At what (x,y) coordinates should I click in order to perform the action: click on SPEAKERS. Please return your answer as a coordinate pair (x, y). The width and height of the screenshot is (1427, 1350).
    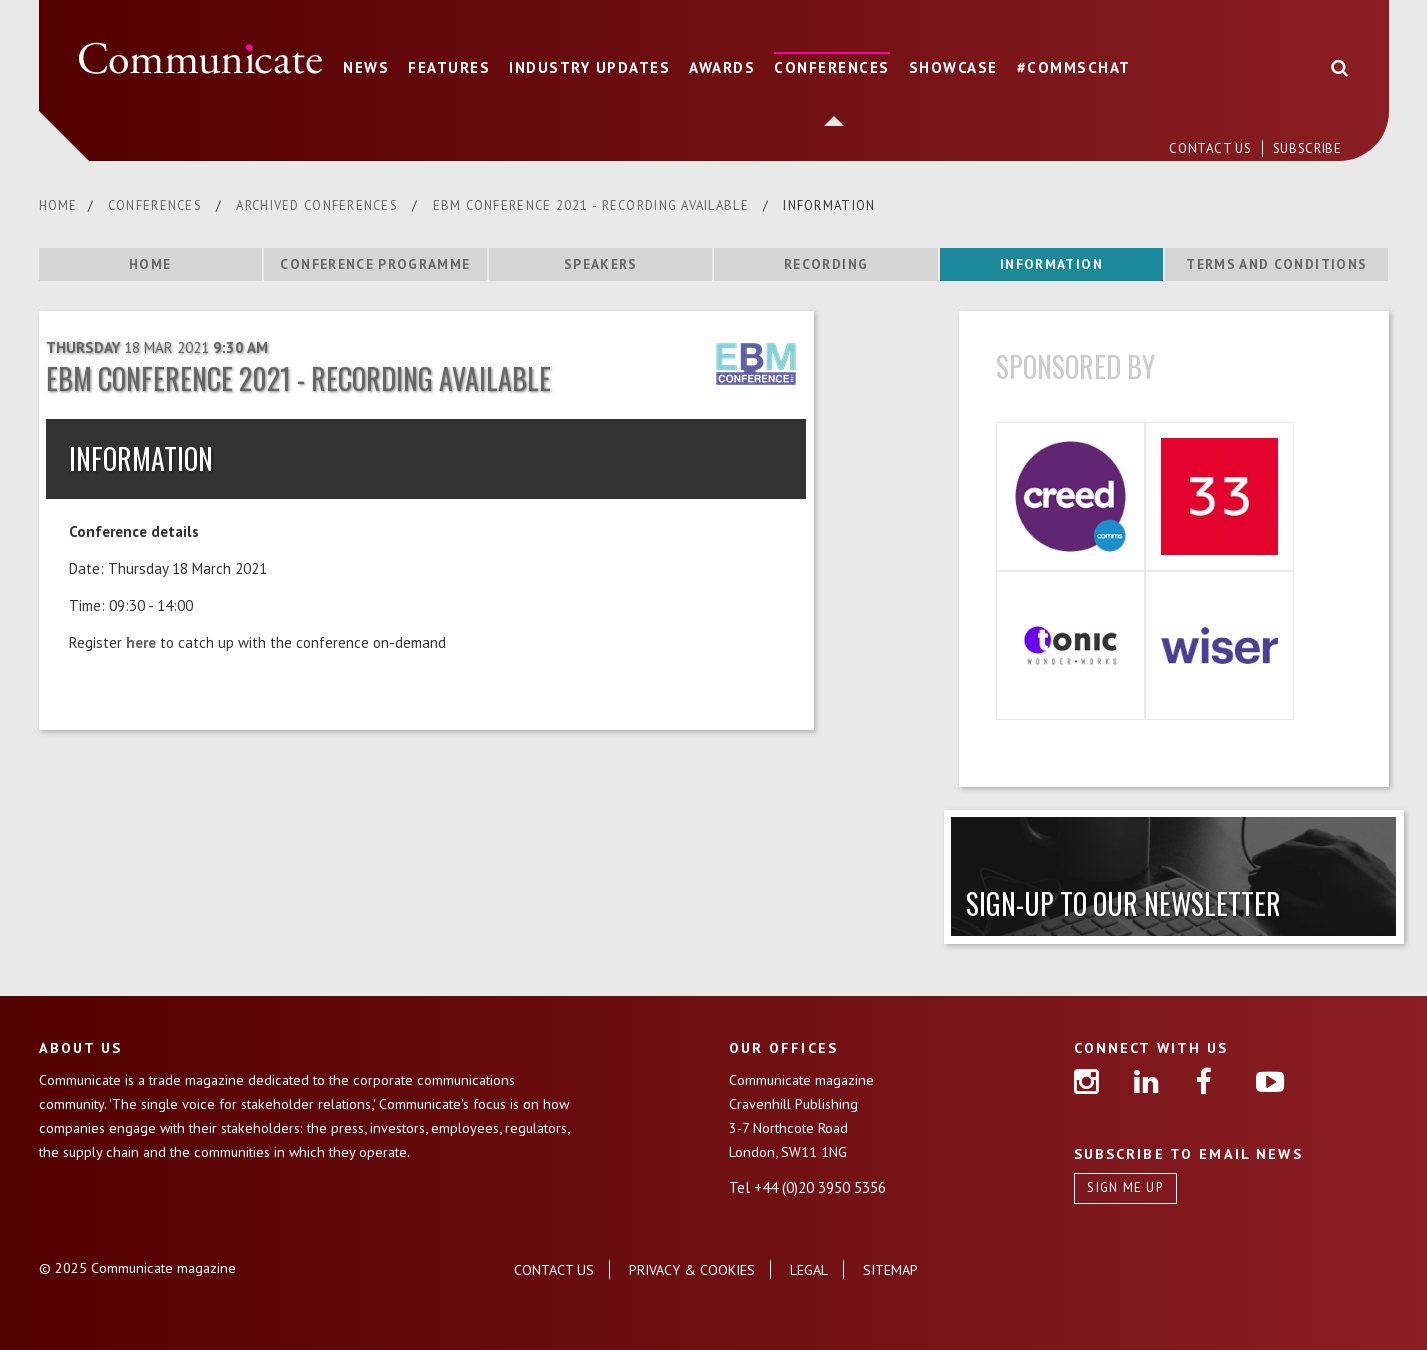
    Looking at the image, I should click on (601, 264).